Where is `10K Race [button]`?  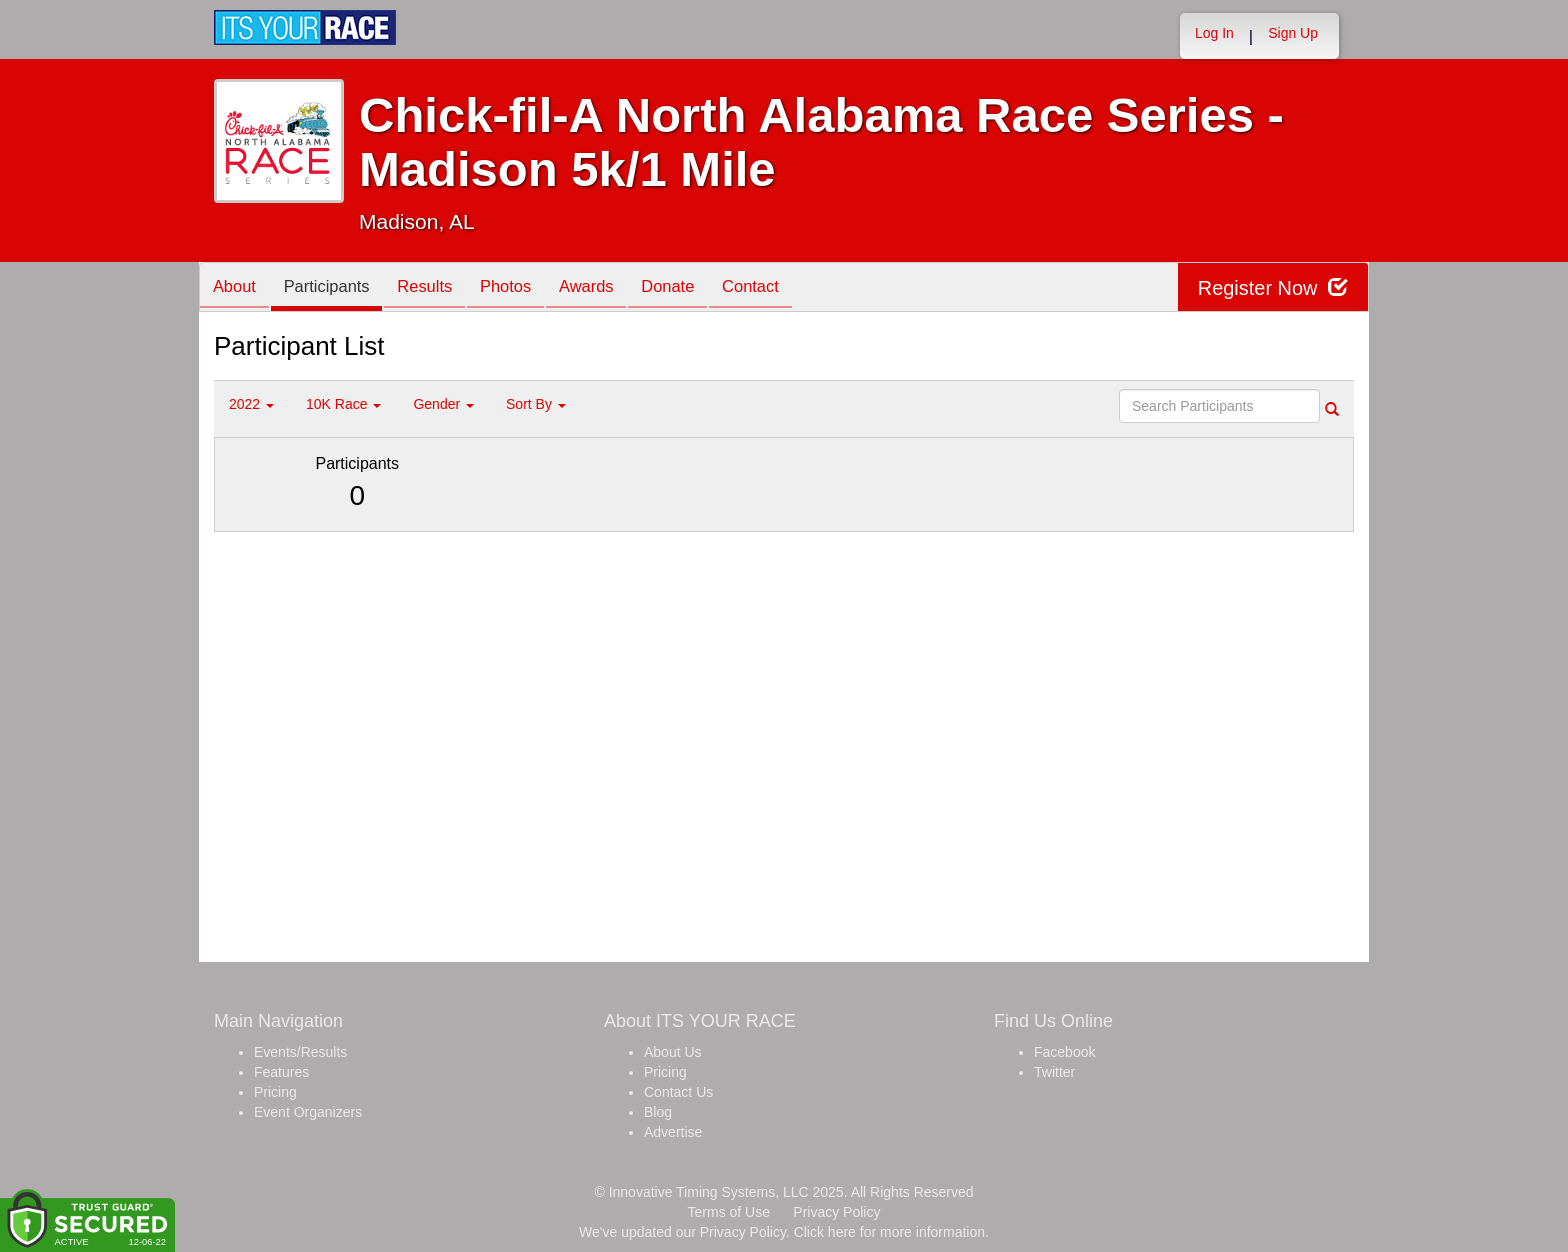
10K Race [button] is located at coordinates (343, 404).